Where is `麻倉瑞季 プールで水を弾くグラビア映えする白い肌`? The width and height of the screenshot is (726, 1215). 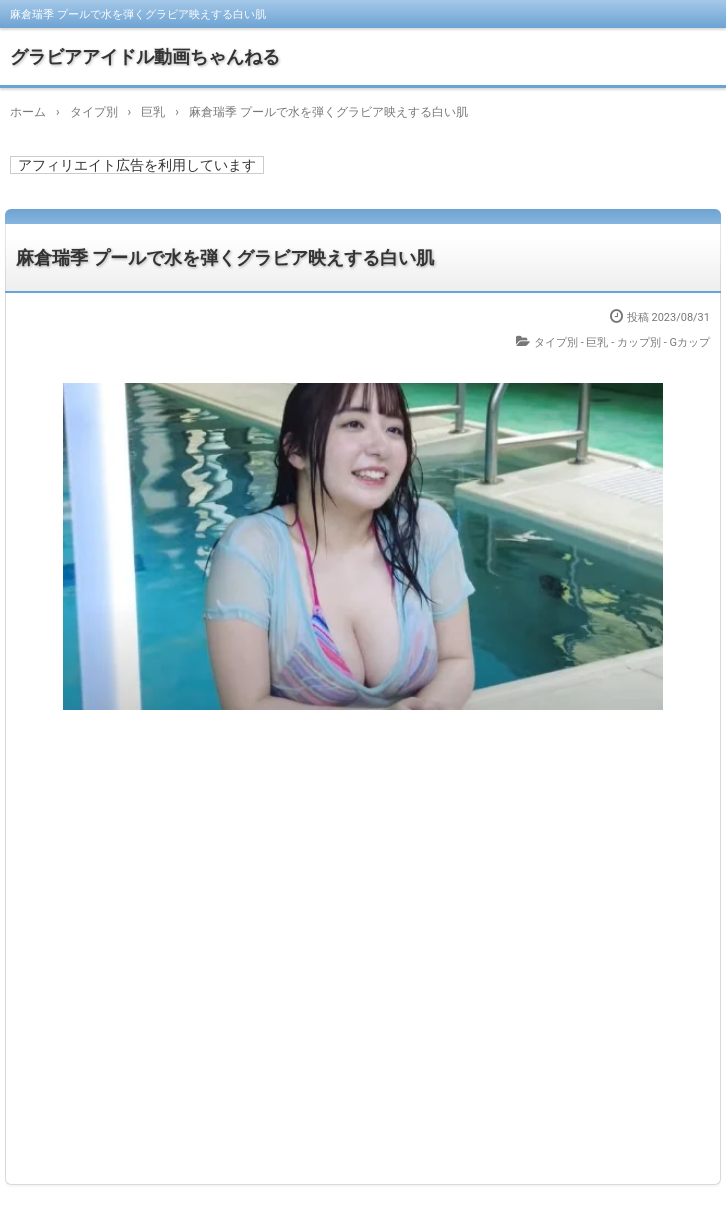
麻倉瑞季 プールで水を弾くグラビア映えする白い肌 is located at coordinates (225, 257).